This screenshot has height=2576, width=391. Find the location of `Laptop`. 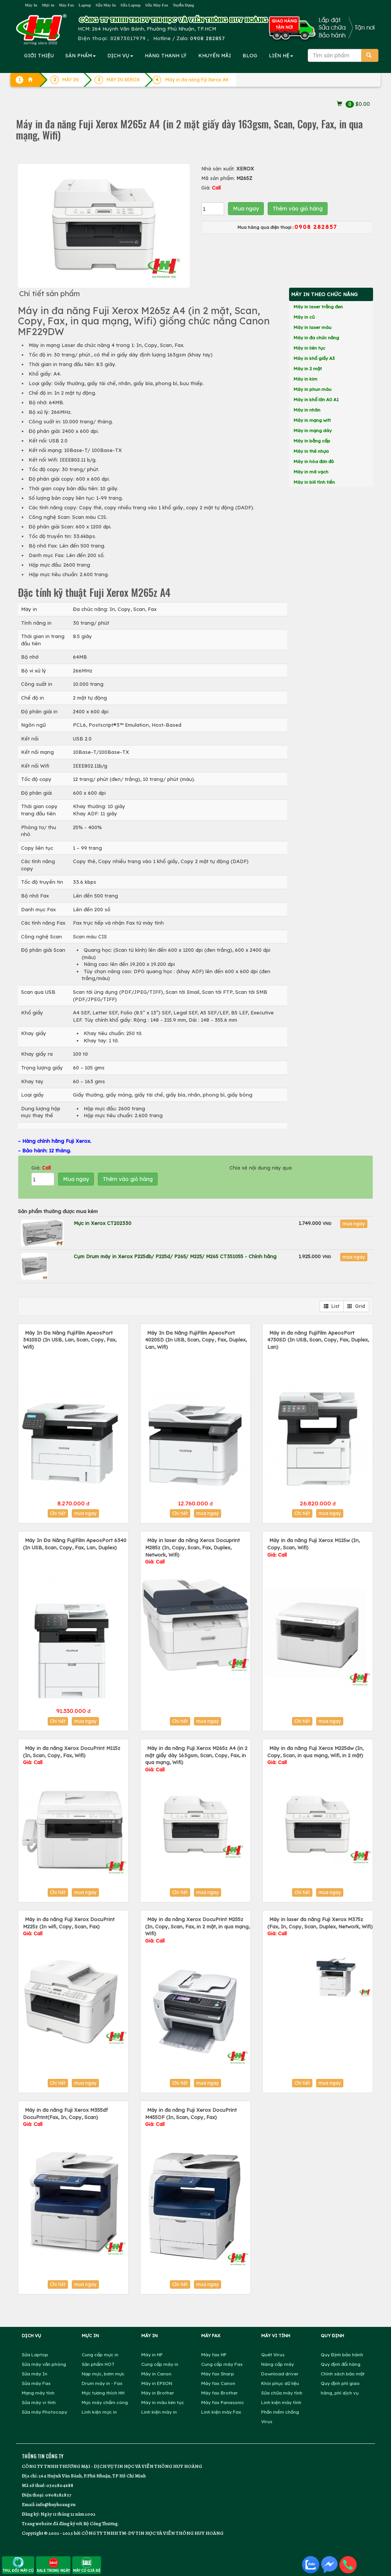

Laptop is located at coordinates (85, 5).